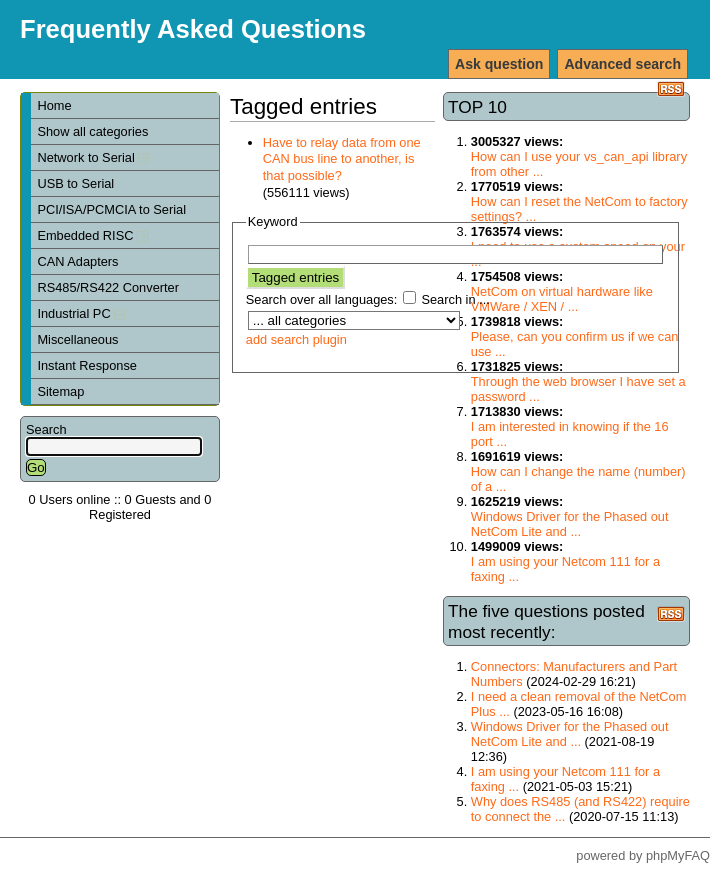  What do you see at coordinates (455, 299) in the screenshot?
I see `Search in ...` at bounding box center [455, 299].